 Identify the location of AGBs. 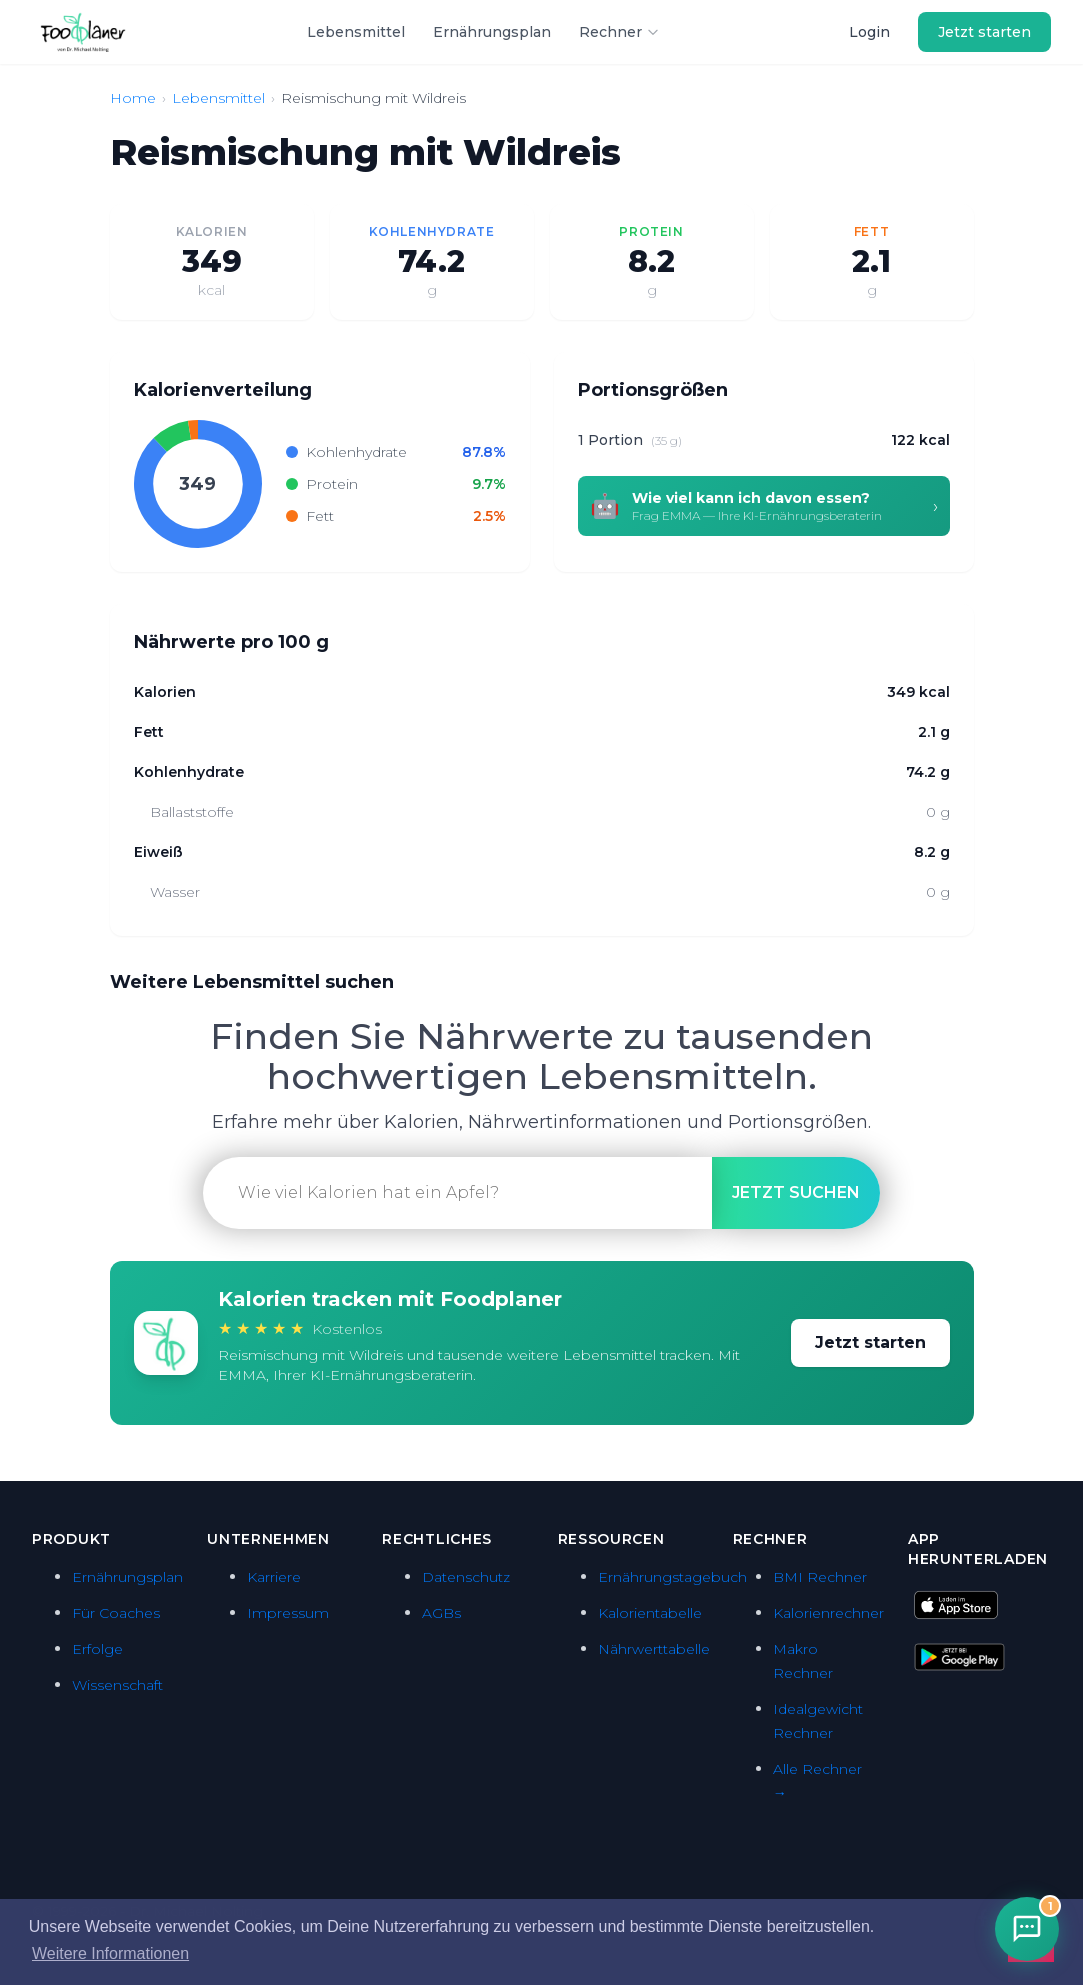
(441, 1613).